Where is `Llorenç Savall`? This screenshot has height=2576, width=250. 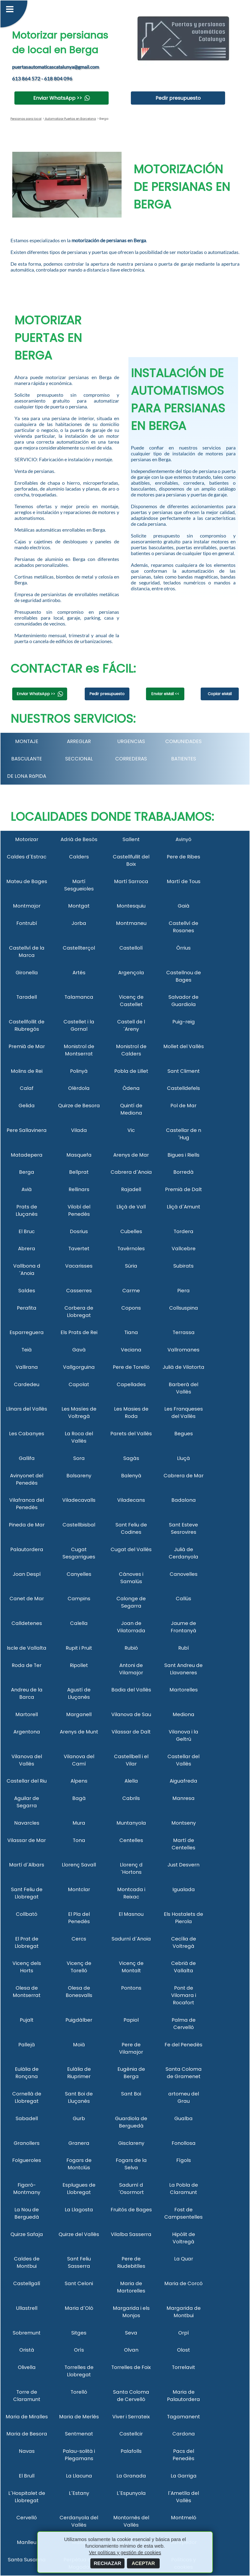 Llorenç Savall is located at coordinates (79, 1864).